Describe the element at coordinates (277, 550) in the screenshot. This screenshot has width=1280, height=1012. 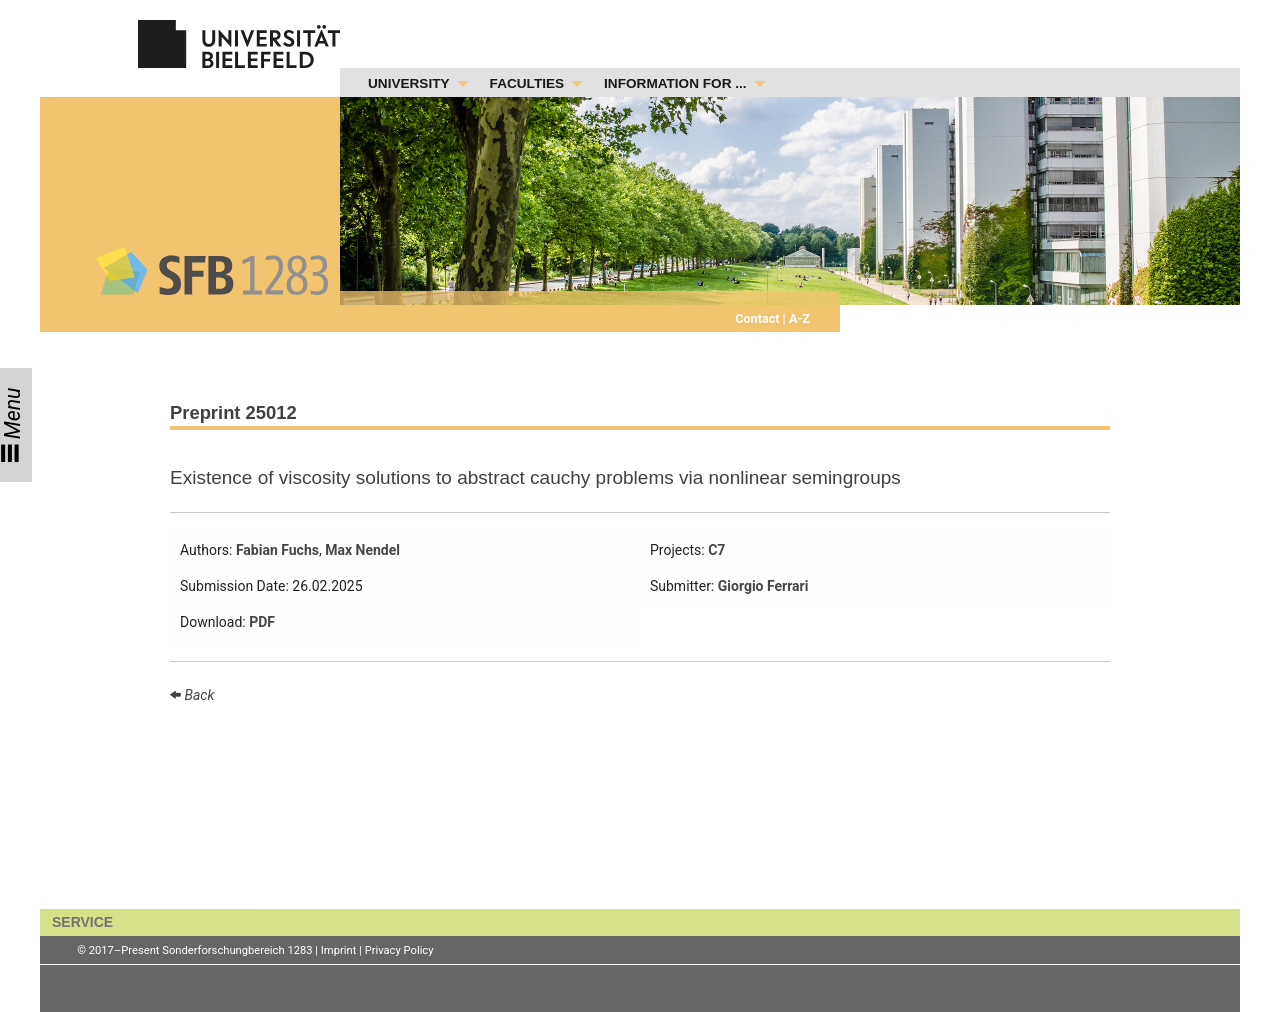
I see `Fabian Fuchs` at that location.